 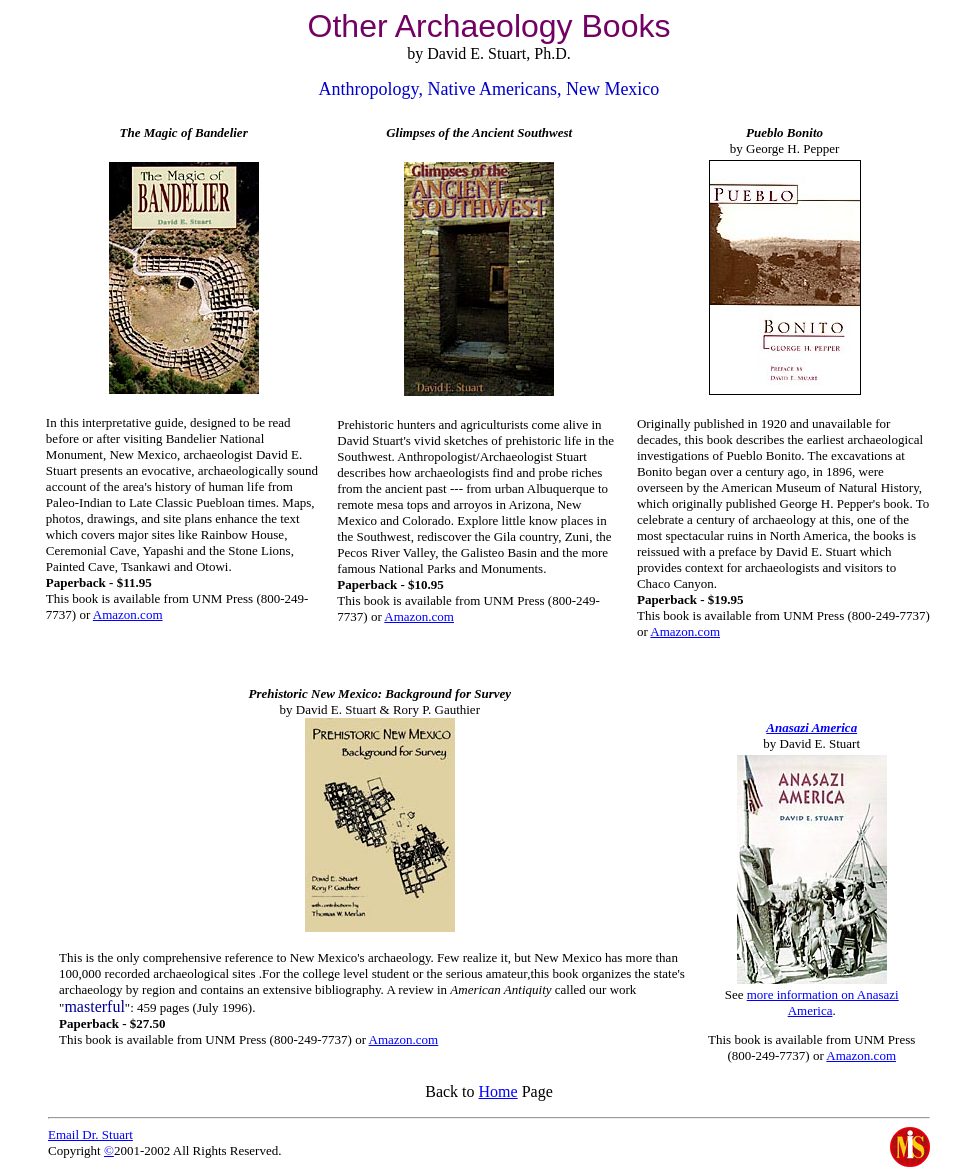 What do you see at coordinates (128, 614) in the screenshot?
I see `Amazon.com` at bounding box center [128, 614].